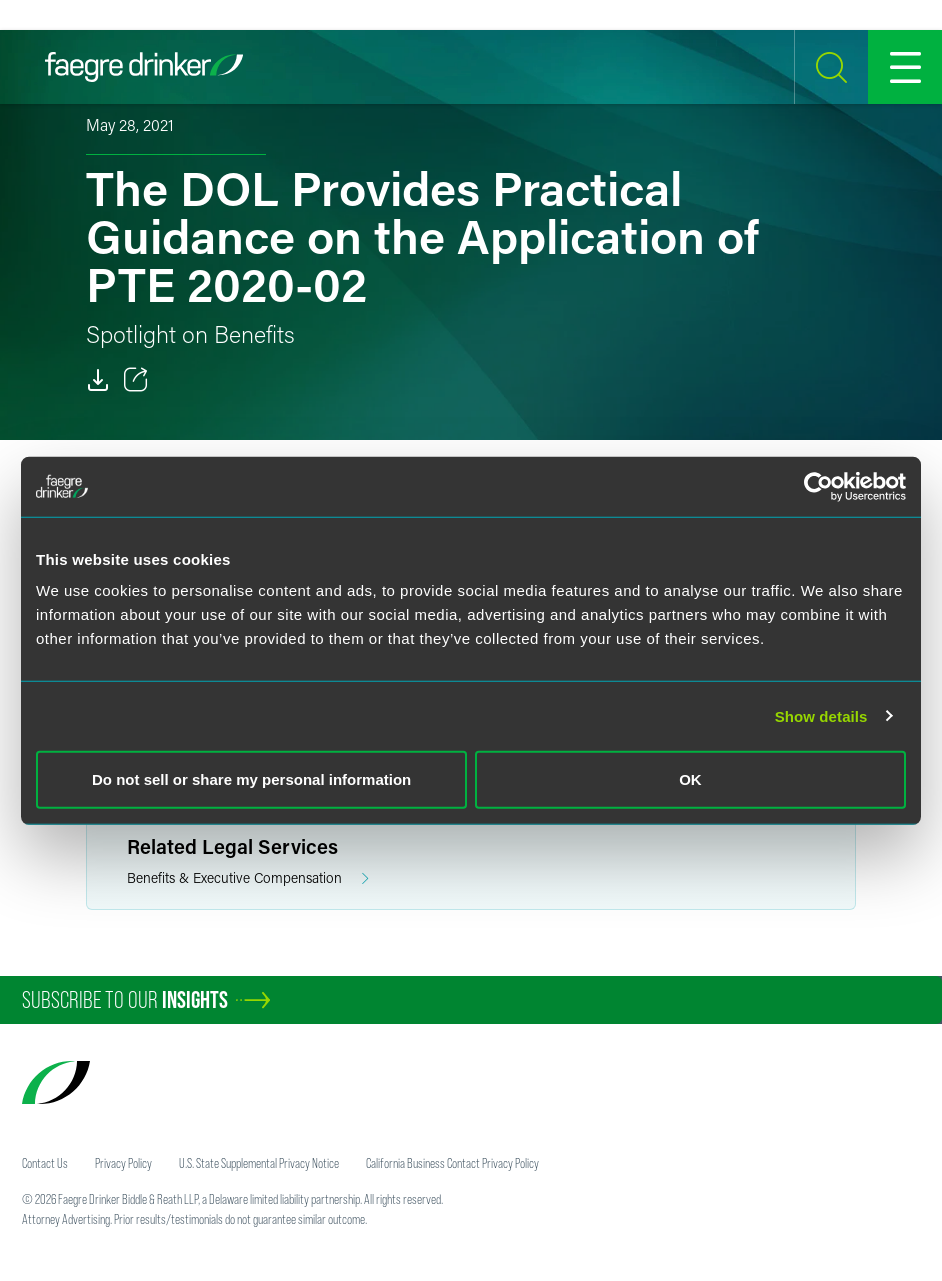 The width and height of the screenshot is (942, 1281). Describe the element at coordinates (251, 779) in the screenshot. I see `Do not sell or share my personal information` at that location.